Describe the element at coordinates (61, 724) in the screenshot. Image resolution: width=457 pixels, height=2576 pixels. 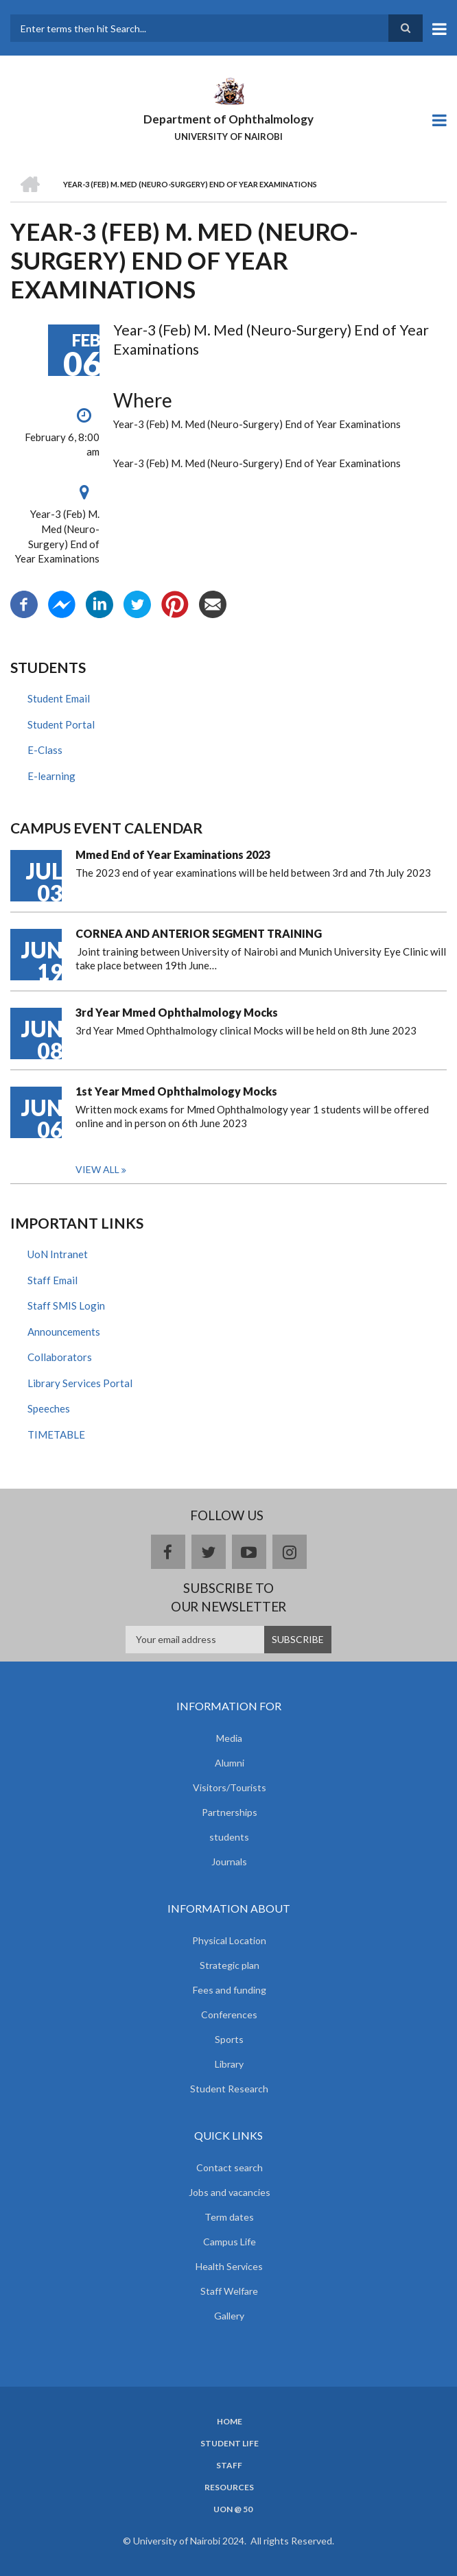
I see `Student Portal` at that location.